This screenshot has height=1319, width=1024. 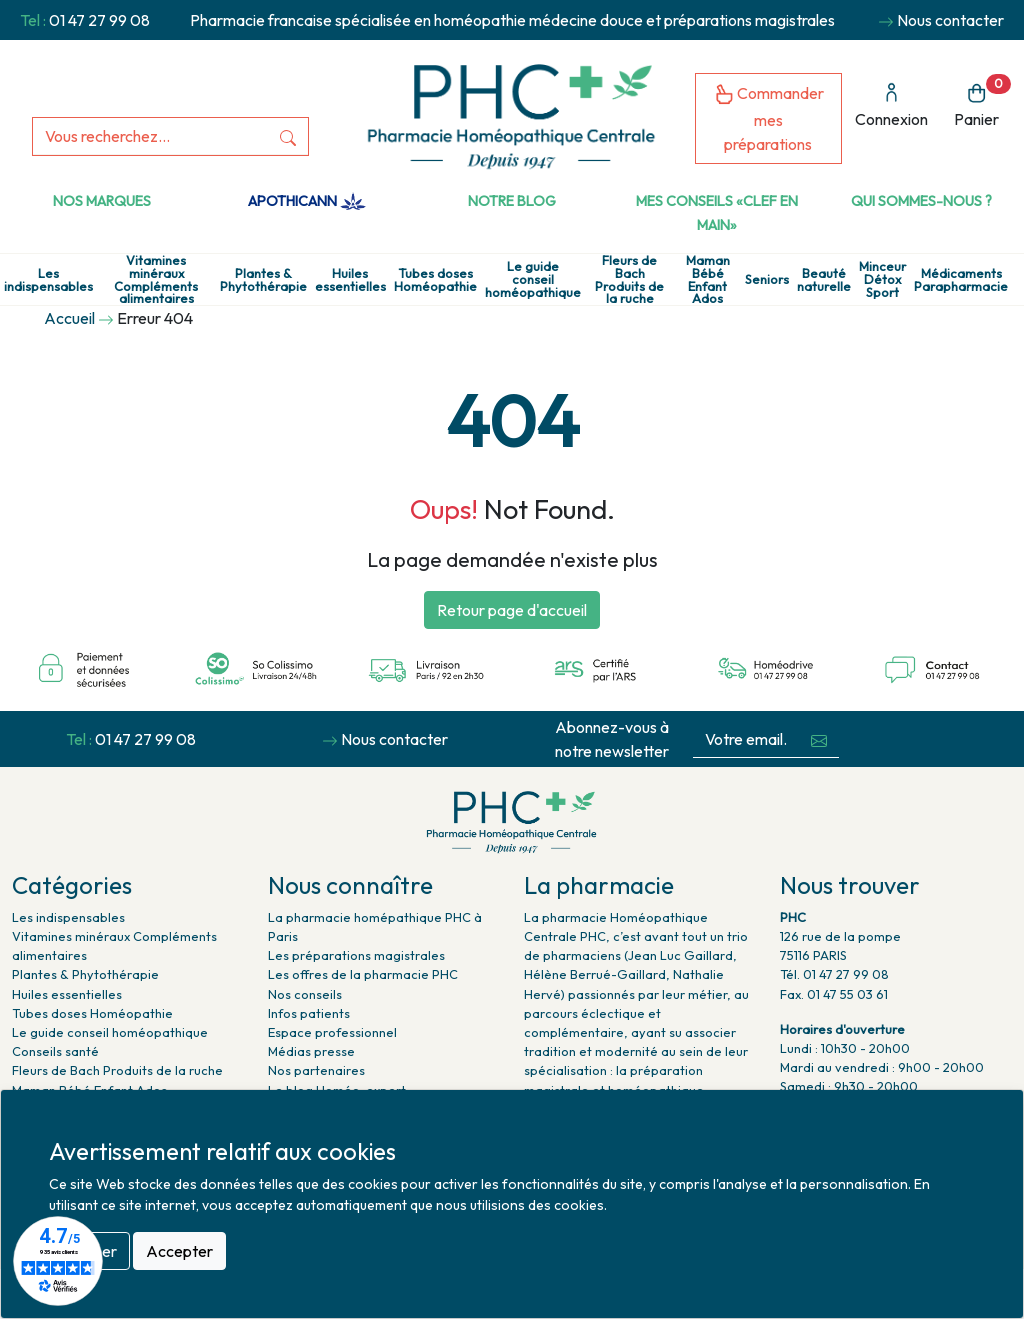 What do you see at coordinates (69, 318) in the screenshot?
I see `Accueil` at bounding box center [69, 318].